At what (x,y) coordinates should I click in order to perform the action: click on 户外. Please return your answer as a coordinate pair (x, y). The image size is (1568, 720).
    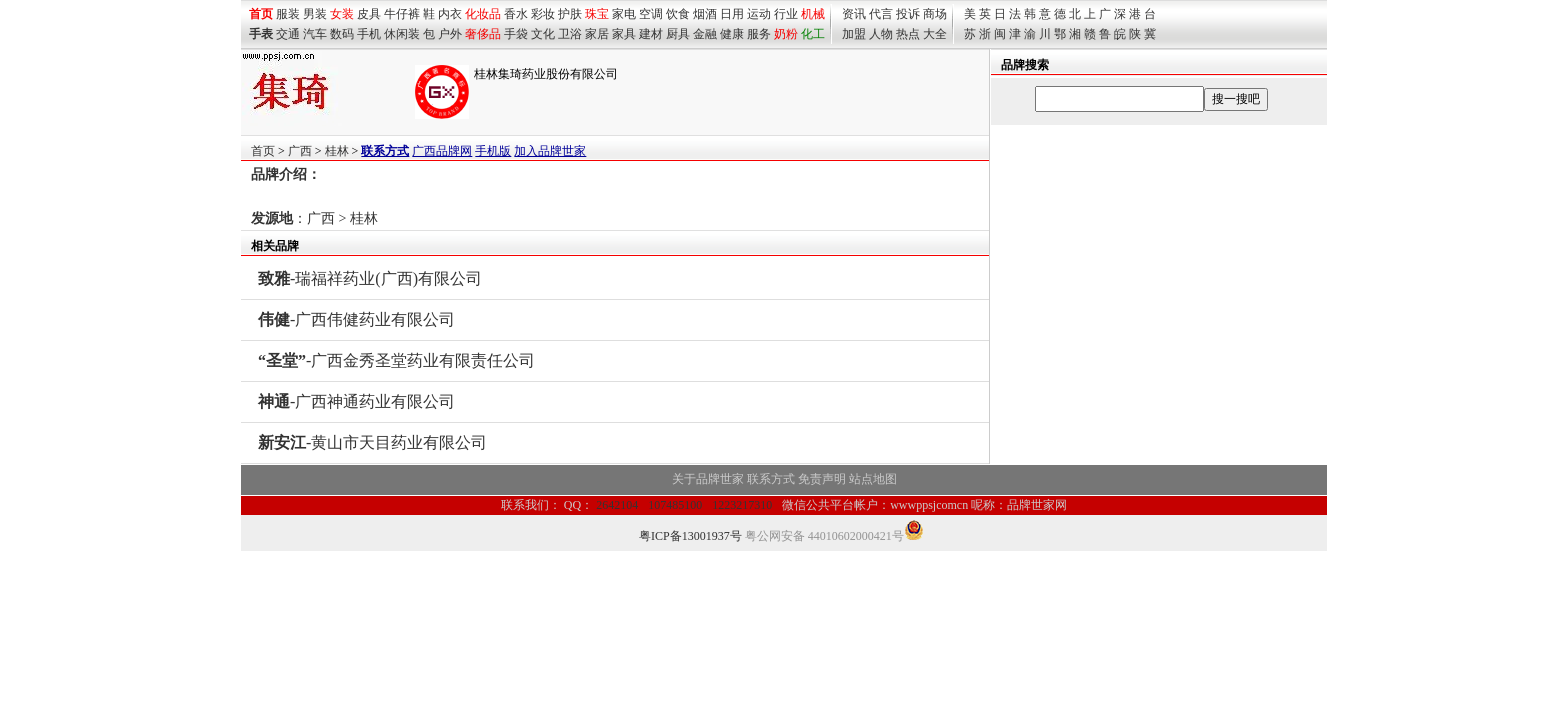
    Looking at the image, I should click on (450, 34).